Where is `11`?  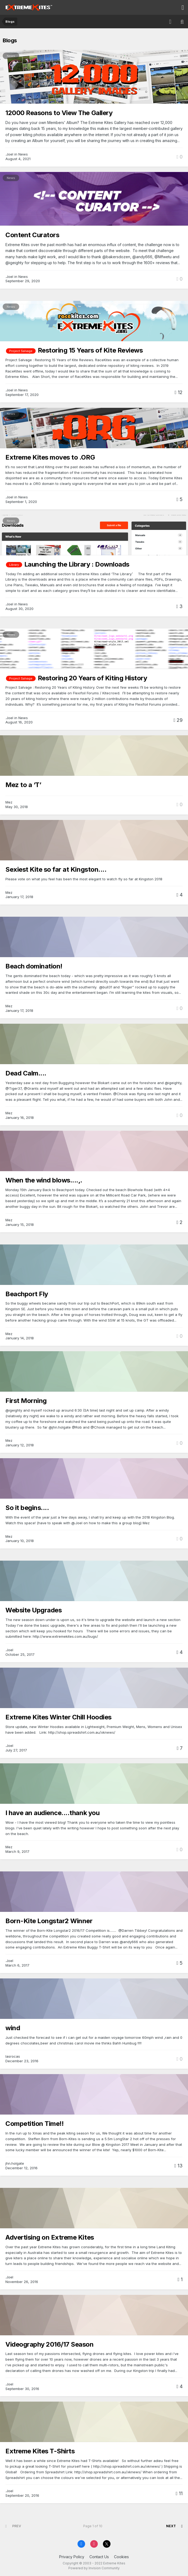
11 is located at coordinates (179, 2493).